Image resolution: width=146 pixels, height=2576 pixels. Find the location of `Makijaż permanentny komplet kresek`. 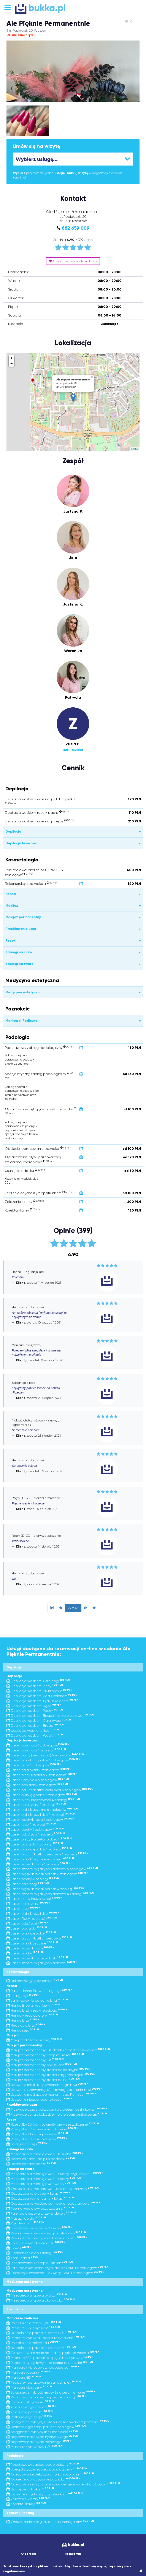

Makijaż permanentny komplet kresek is located at coordinates (45, 2055).